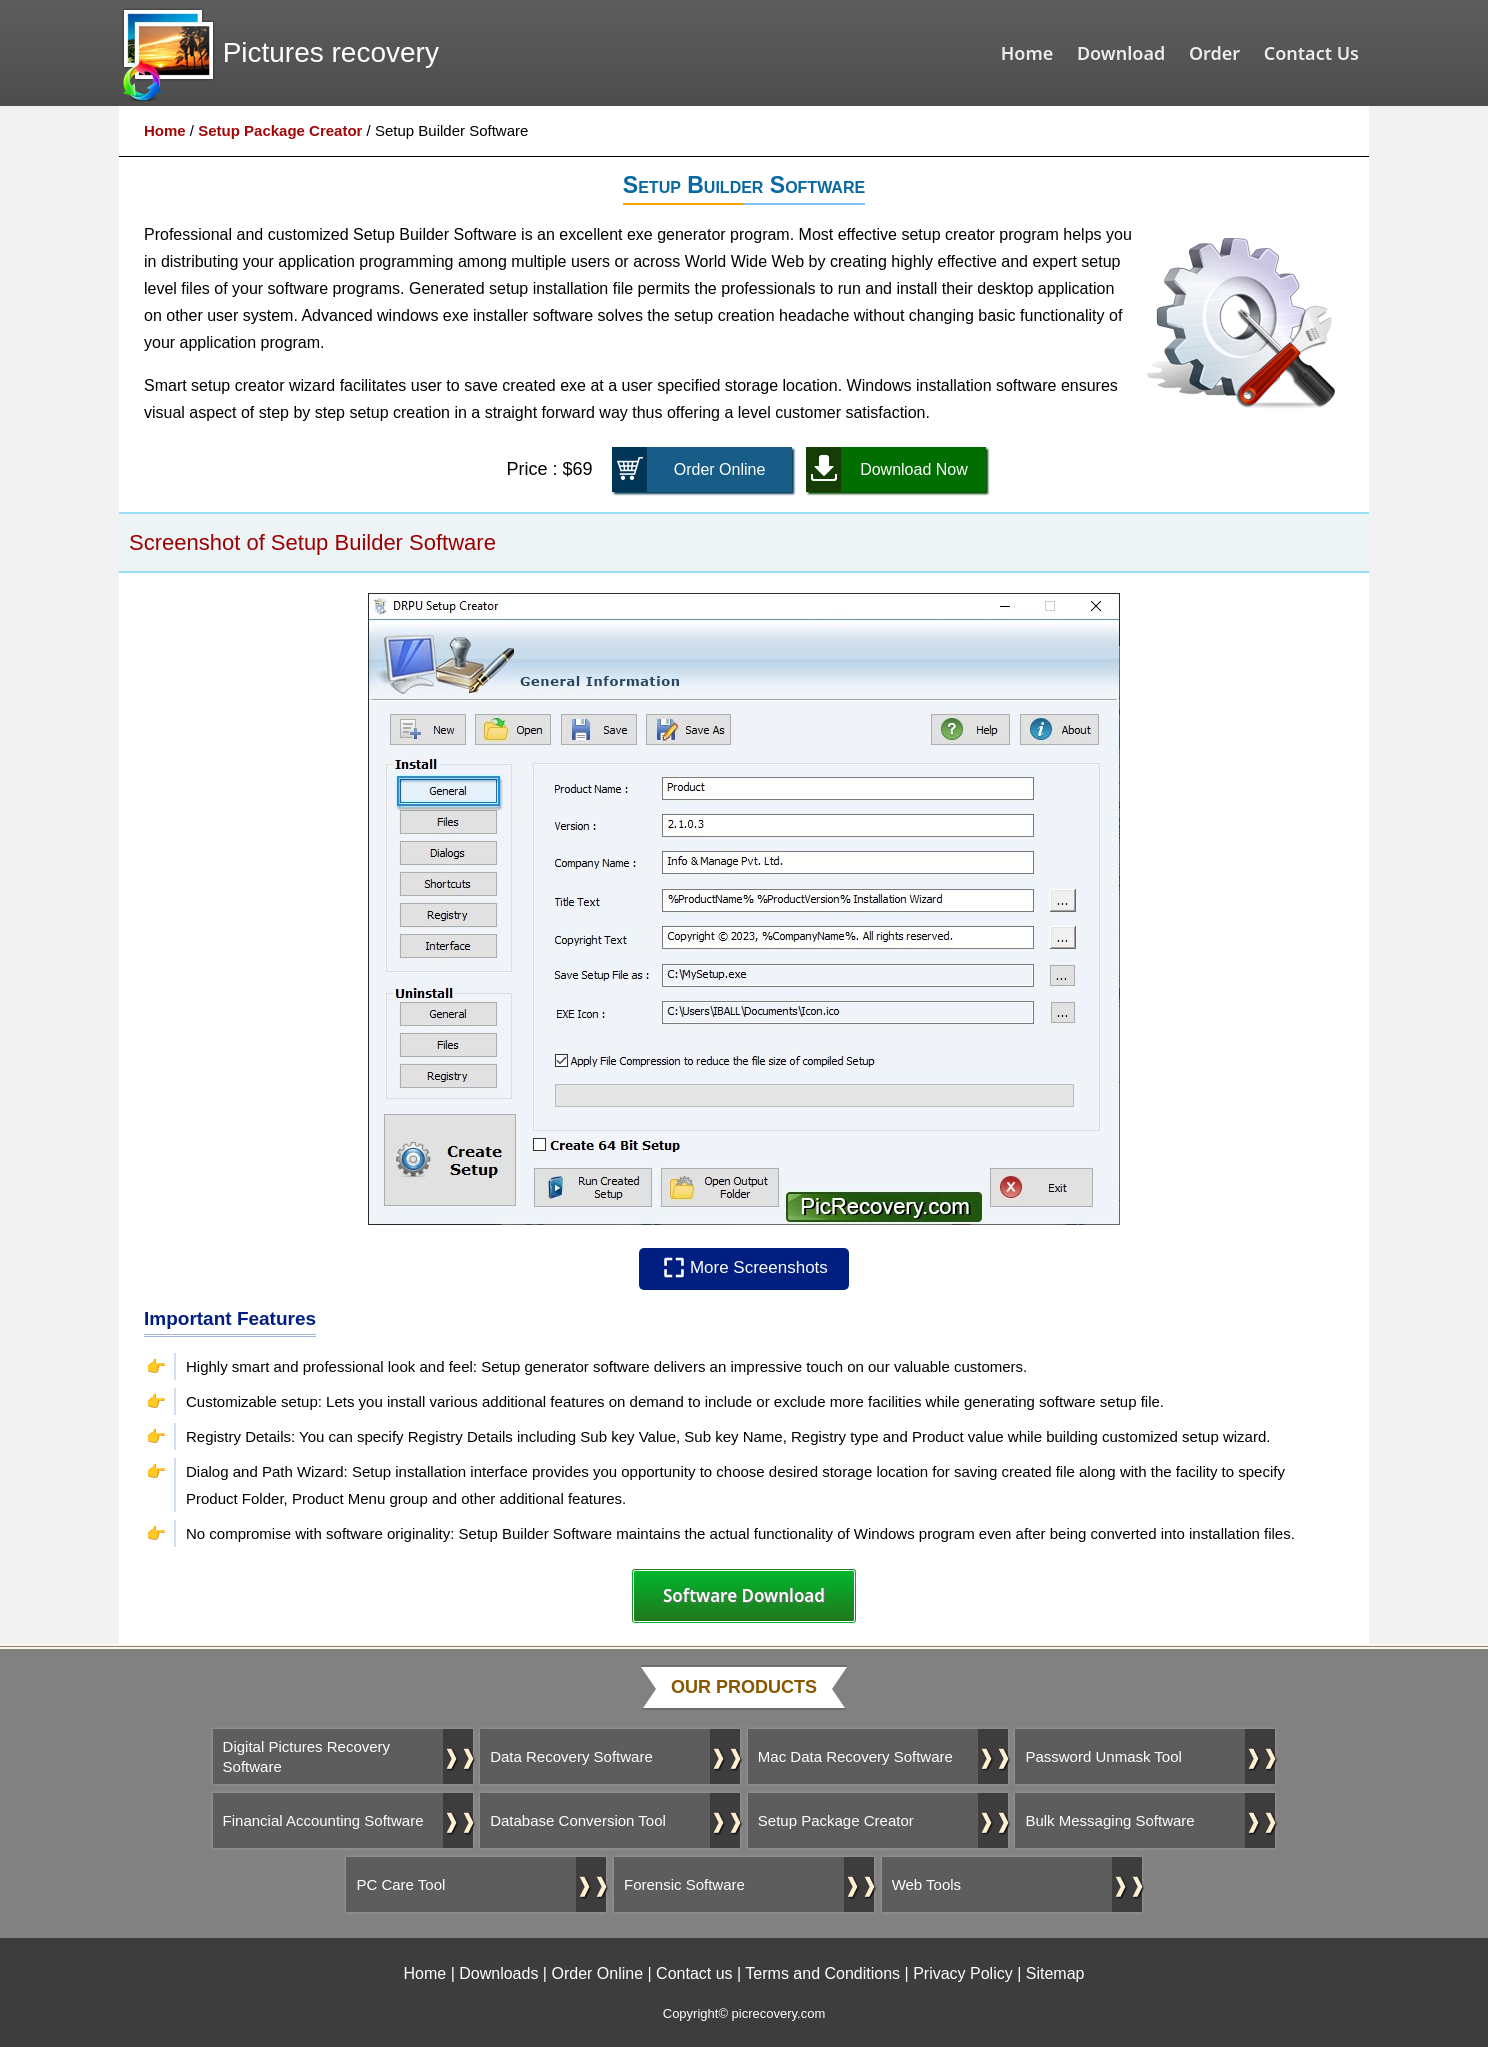  What do you see at coordinates (498, 1973) in the screenshot?
I see `Downloads` at bounding box center [498, 1973].